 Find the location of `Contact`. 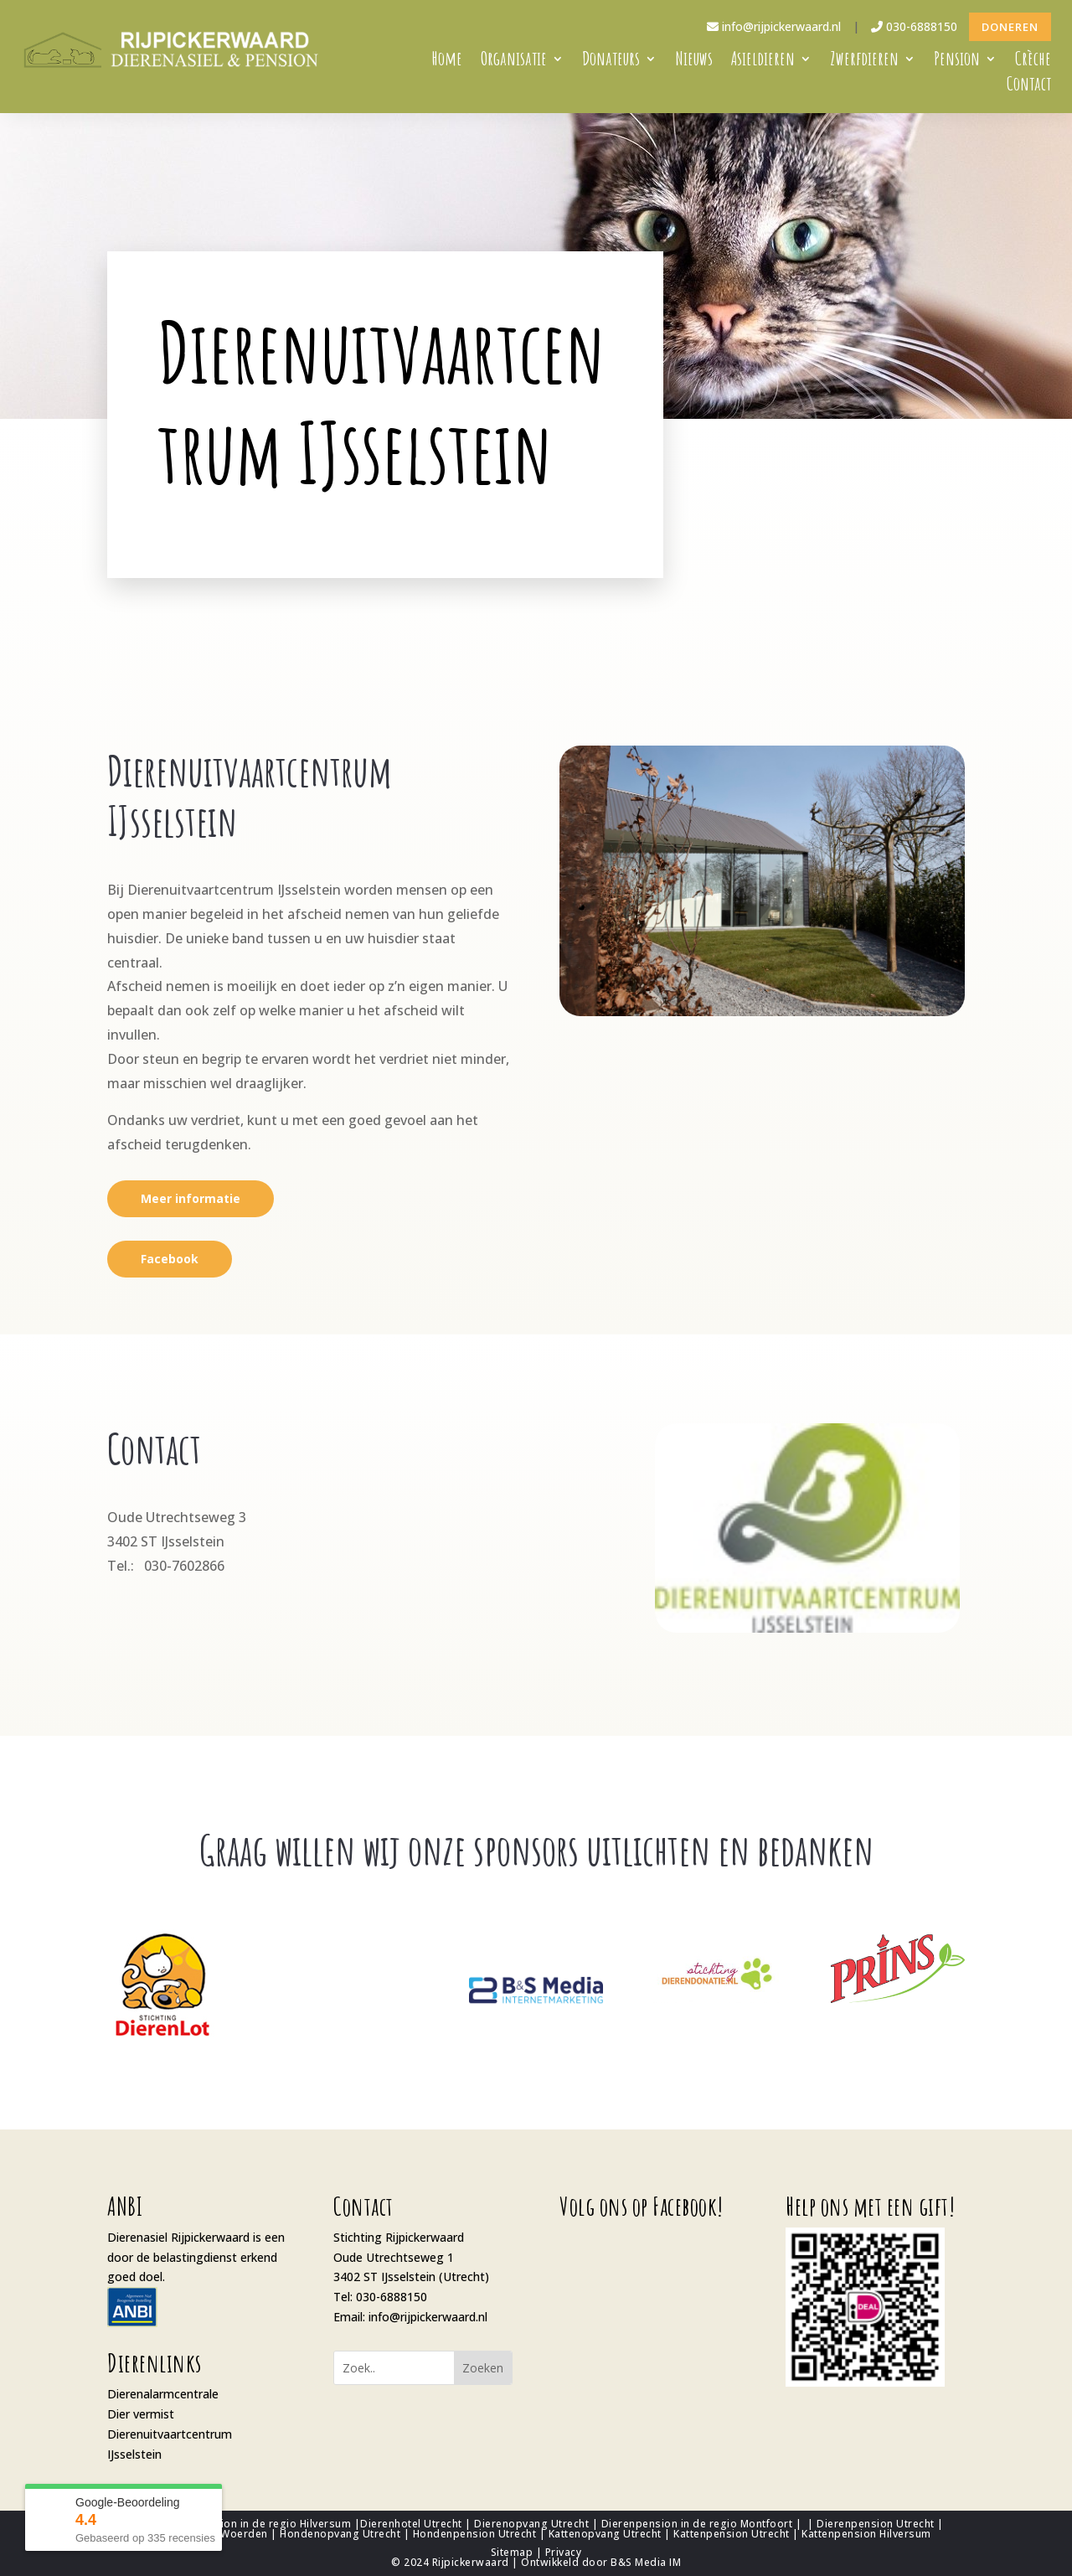

Contact is located at coordinates (1029, 87).